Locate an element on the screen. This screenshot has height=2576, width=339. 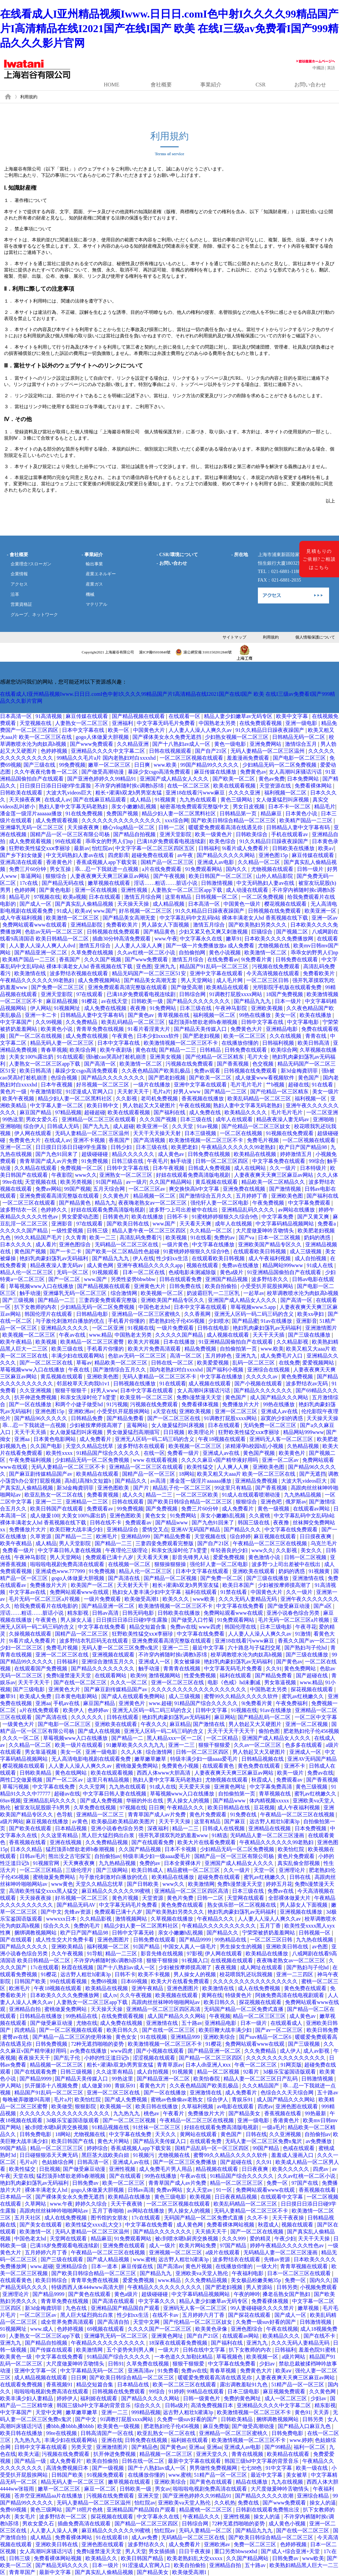
伊人在线 is located at coordinates (143, 1258).